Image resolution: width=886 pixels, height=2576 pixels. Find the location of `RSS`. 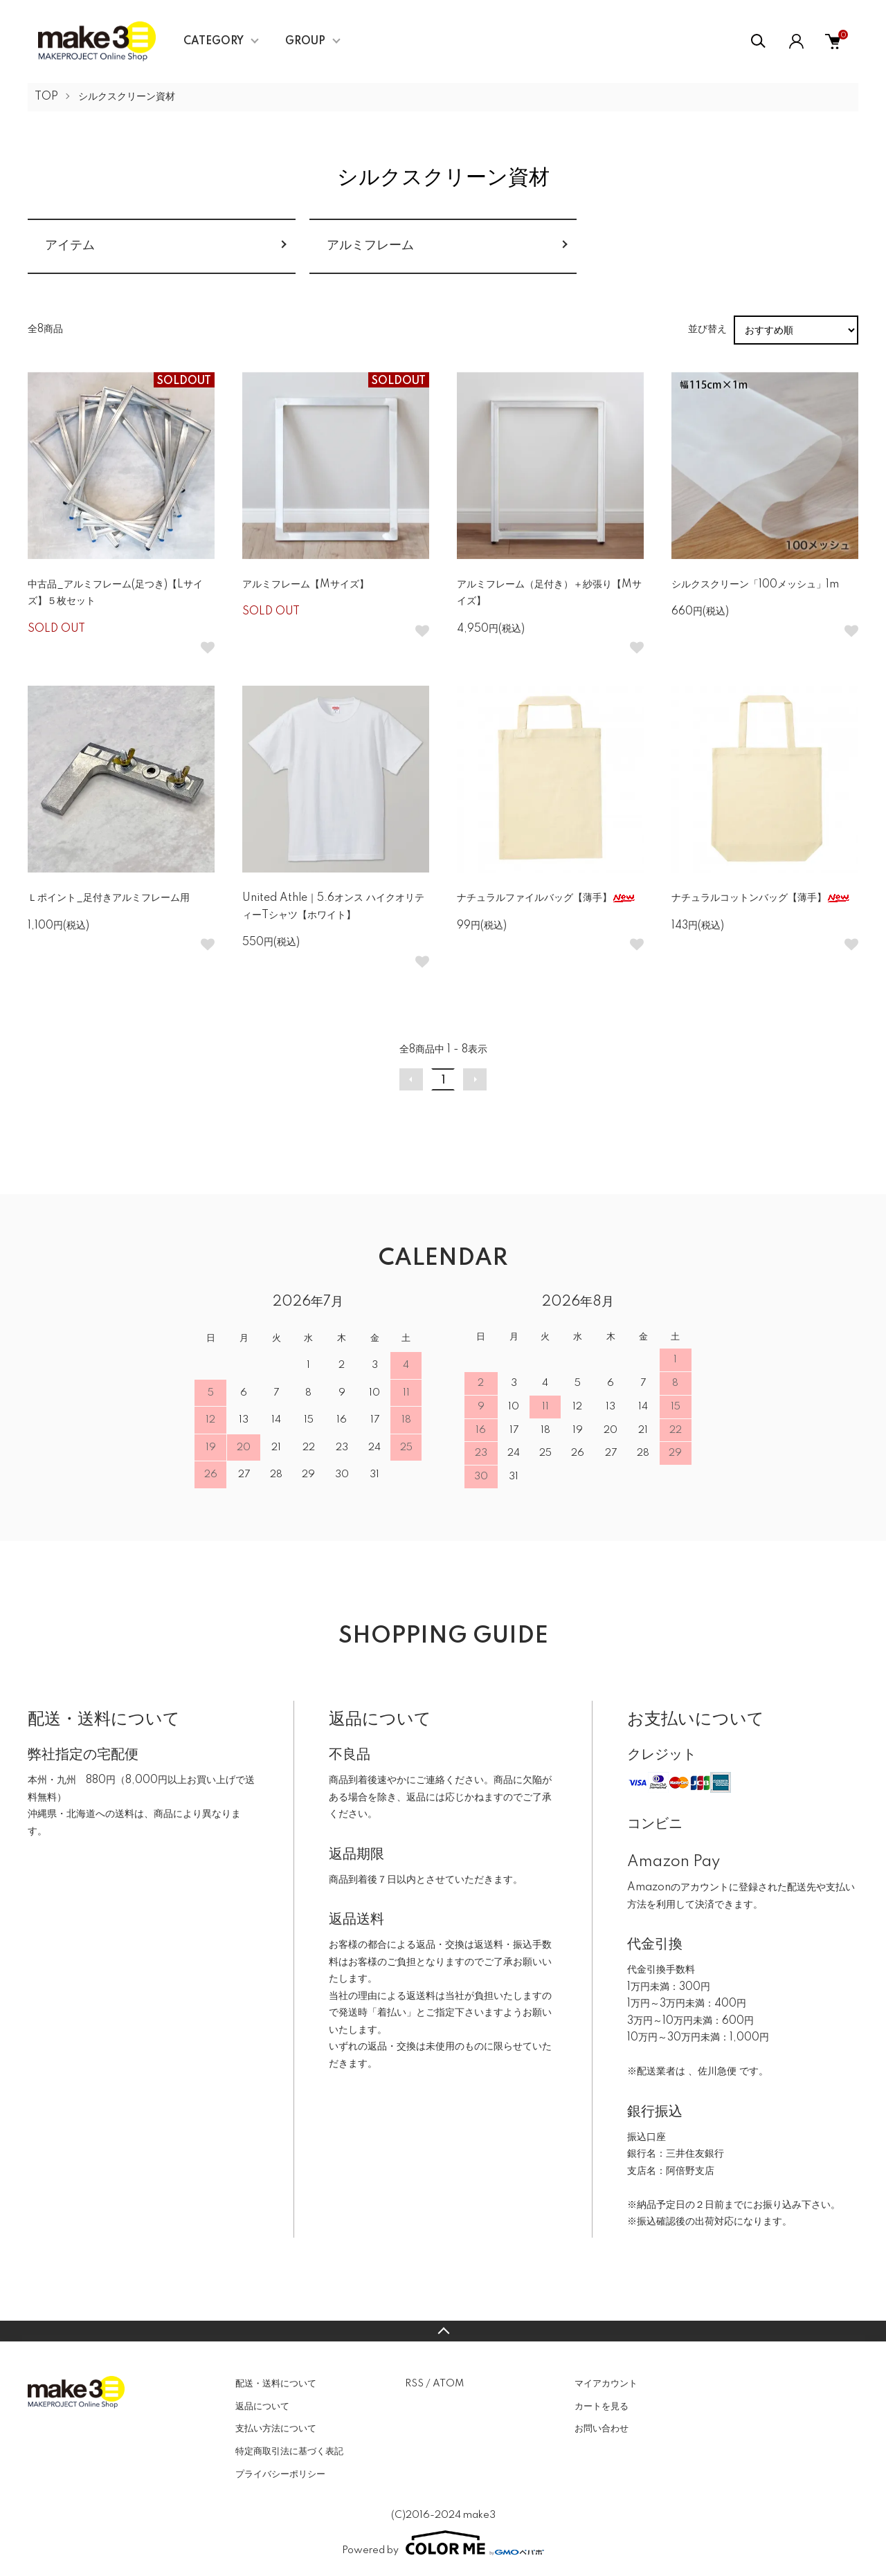

RSS is located at coordinates (414, 2383).